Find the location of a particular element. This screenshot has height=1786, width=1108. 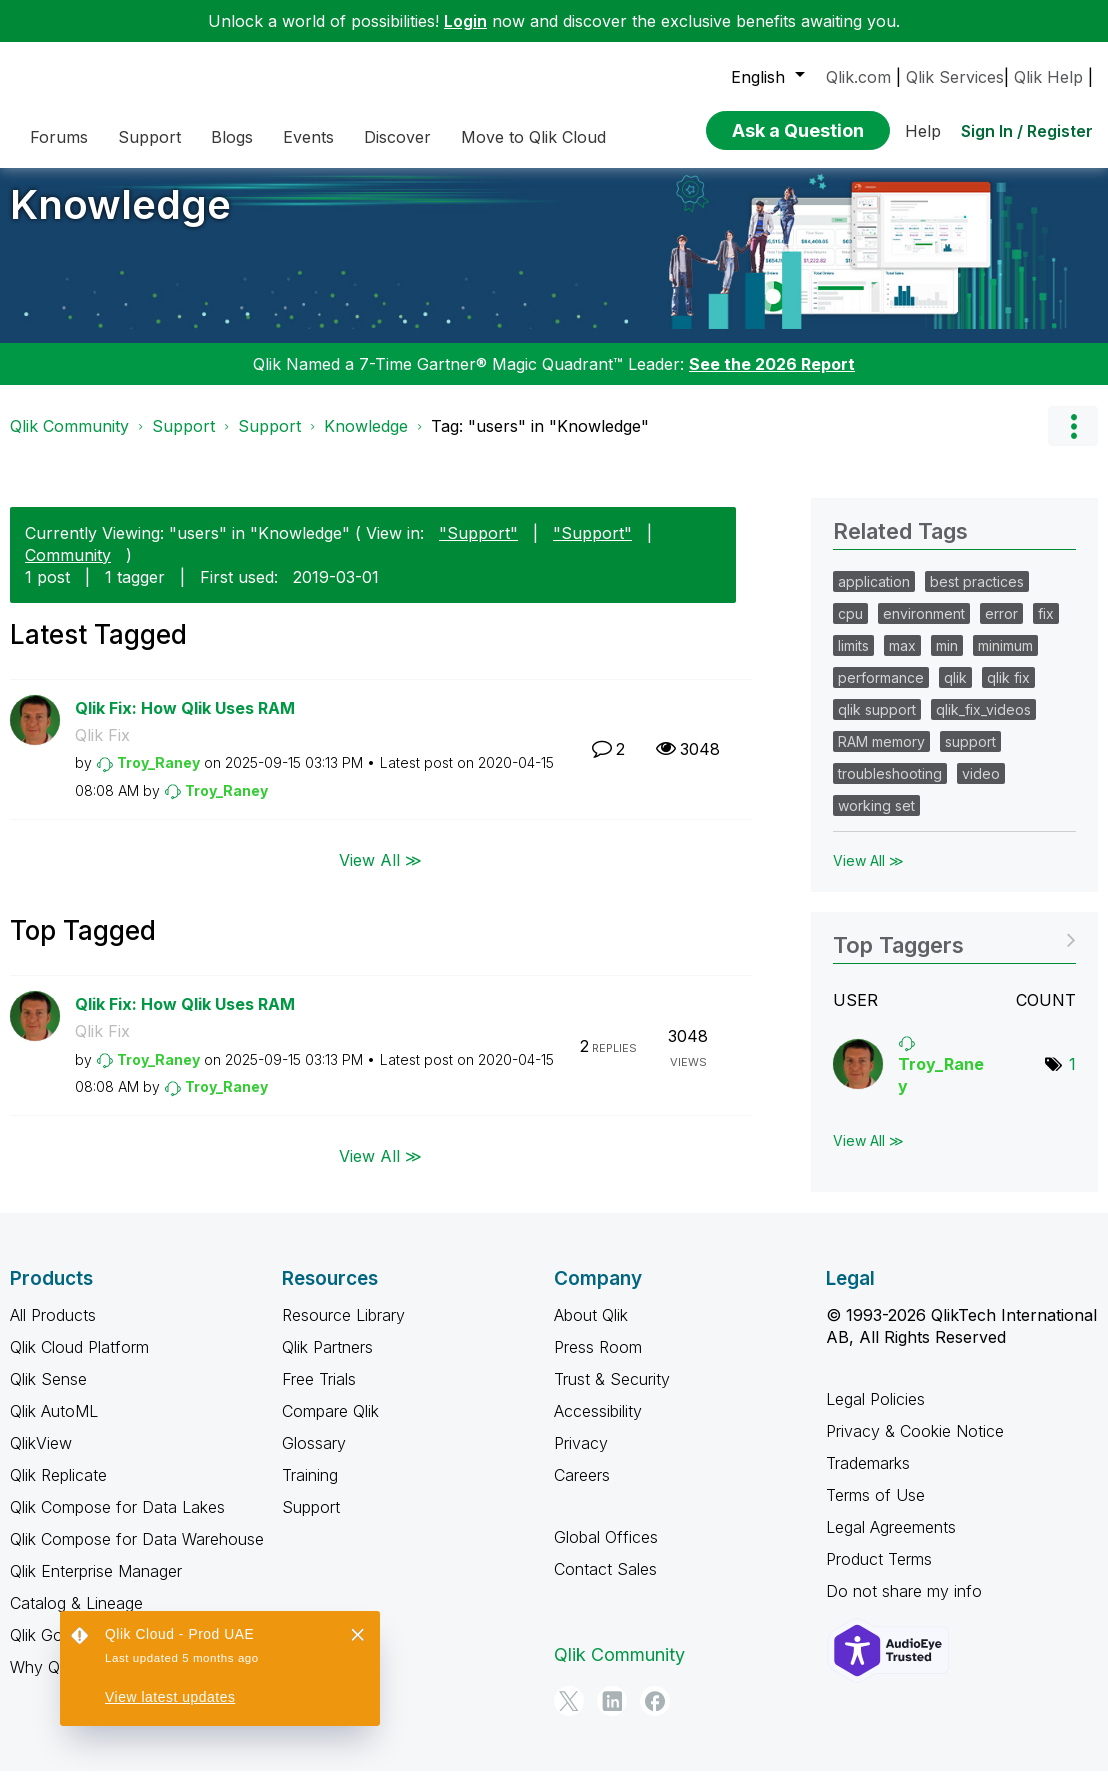

Catalog & Lineage is located at coordinates (76, 1618).